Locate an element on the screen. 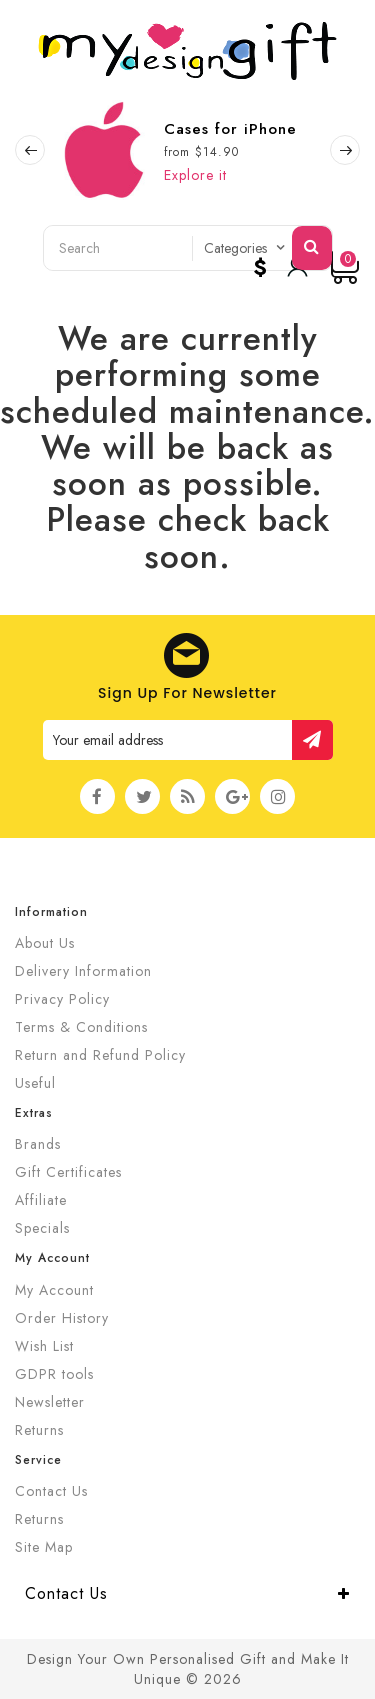  Gift Certificates is located at coordinates (68, 1172).